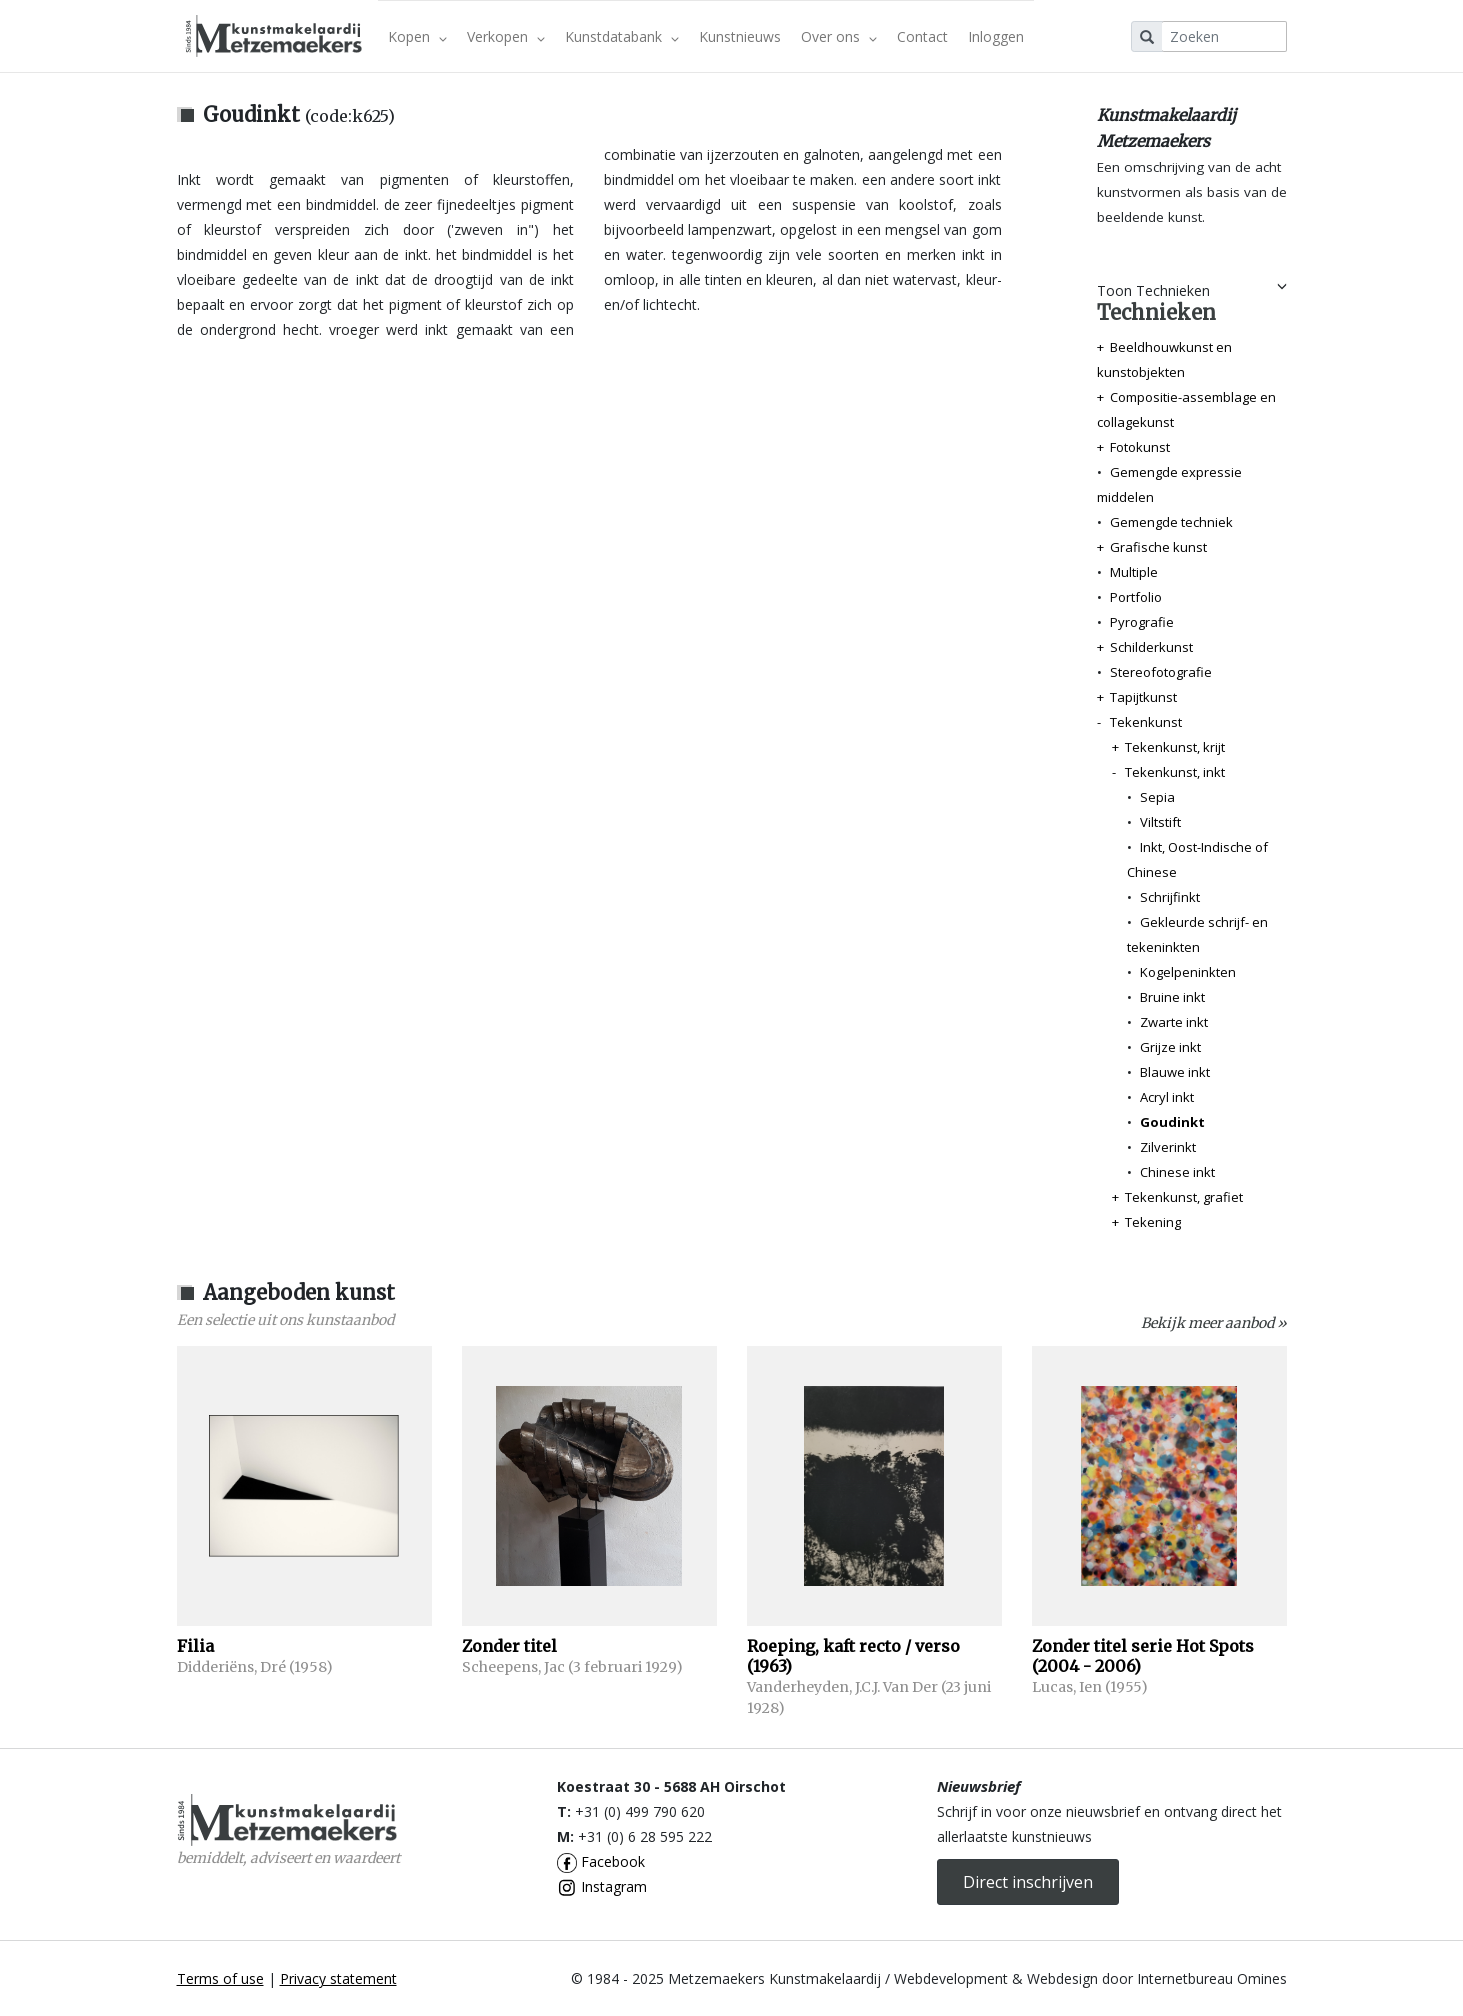  Describe the element at coordinates (602, 1886) in the screenshot. I see `Instagram` at that location.